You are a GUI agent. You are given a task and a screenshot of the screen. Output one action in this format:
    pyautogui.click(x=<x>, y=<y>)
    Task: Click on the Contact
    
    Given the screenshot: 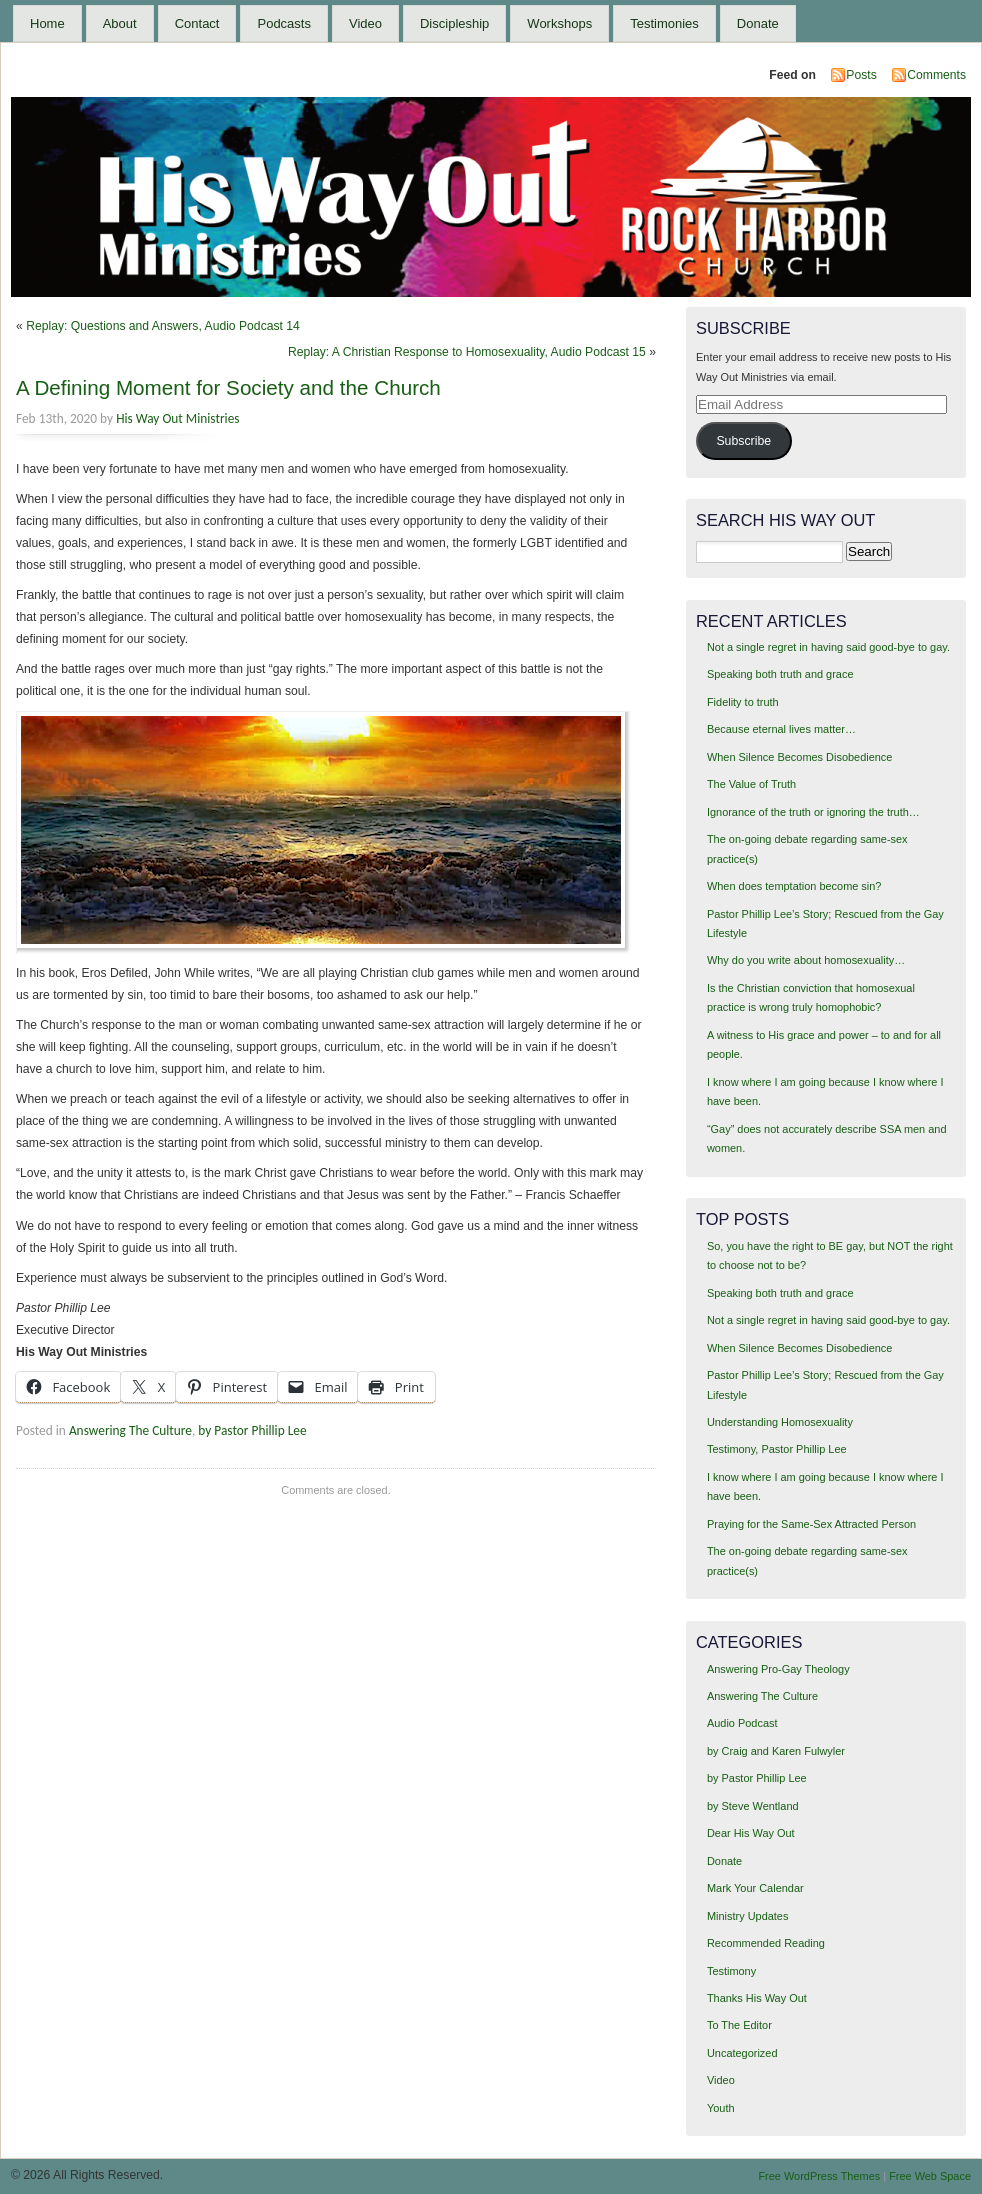 What is the action you would take?
    pyautogui.click(x=197, y=23)
    